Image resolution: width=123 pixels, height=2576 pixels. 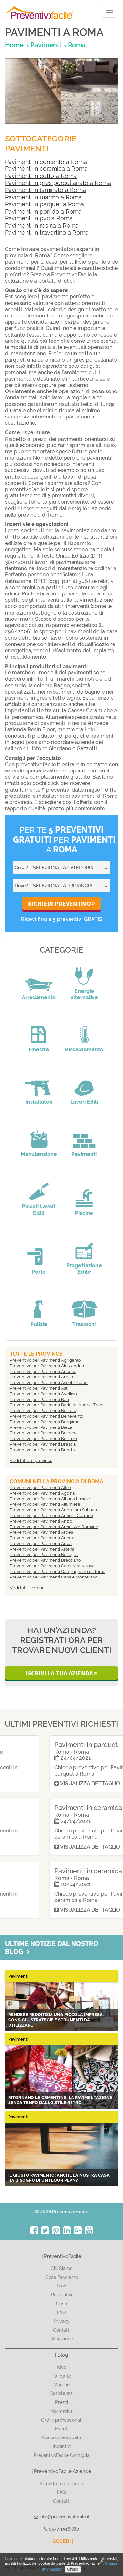 I want to click on Affiliazione, so click(x=61, y=2338).